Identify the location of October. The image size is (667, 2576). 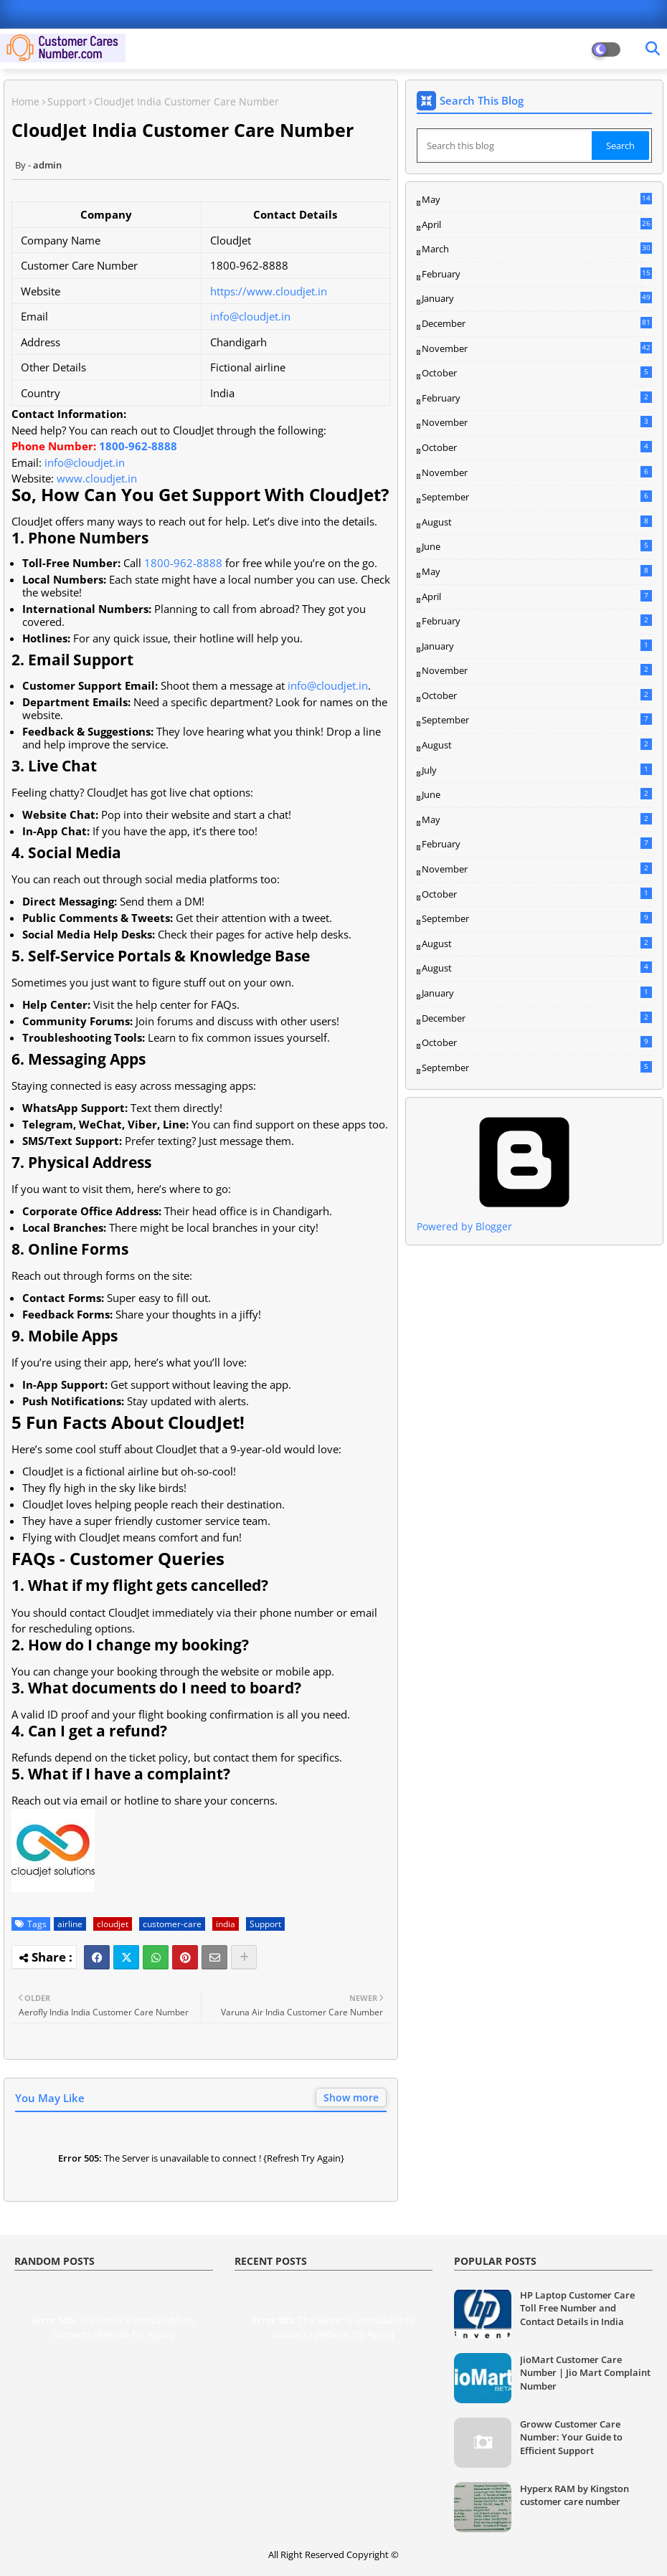
(537, 372).